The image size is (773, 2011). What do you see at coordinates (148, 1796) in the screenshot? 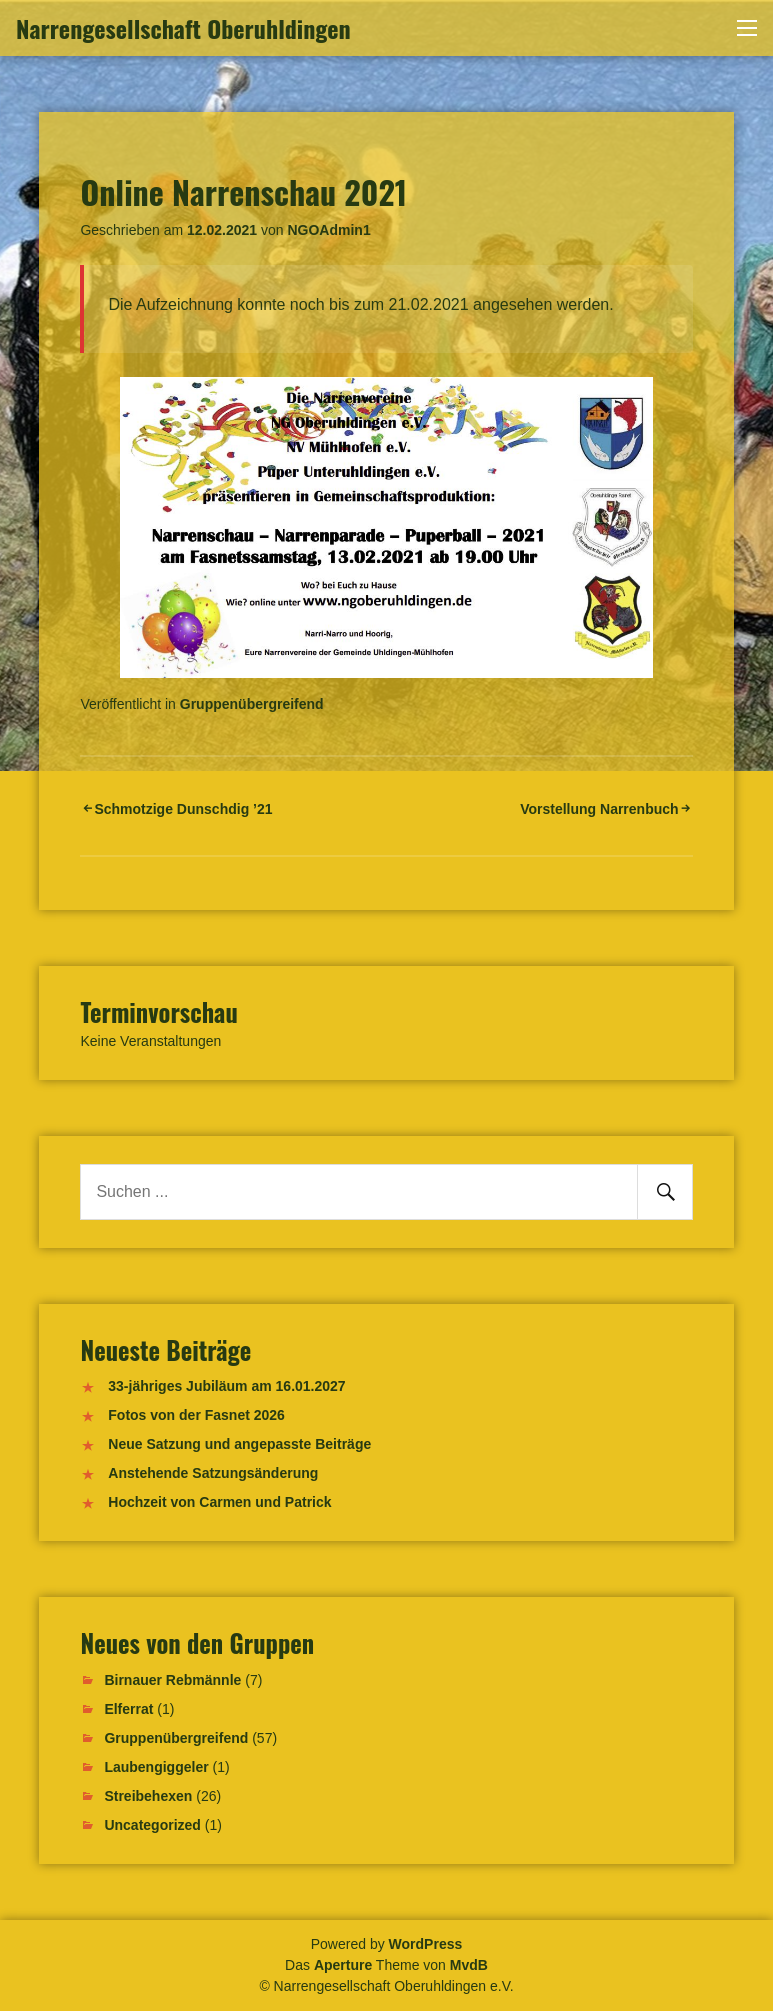
I see `Streibehexen` at bounding box center [148, 1796].